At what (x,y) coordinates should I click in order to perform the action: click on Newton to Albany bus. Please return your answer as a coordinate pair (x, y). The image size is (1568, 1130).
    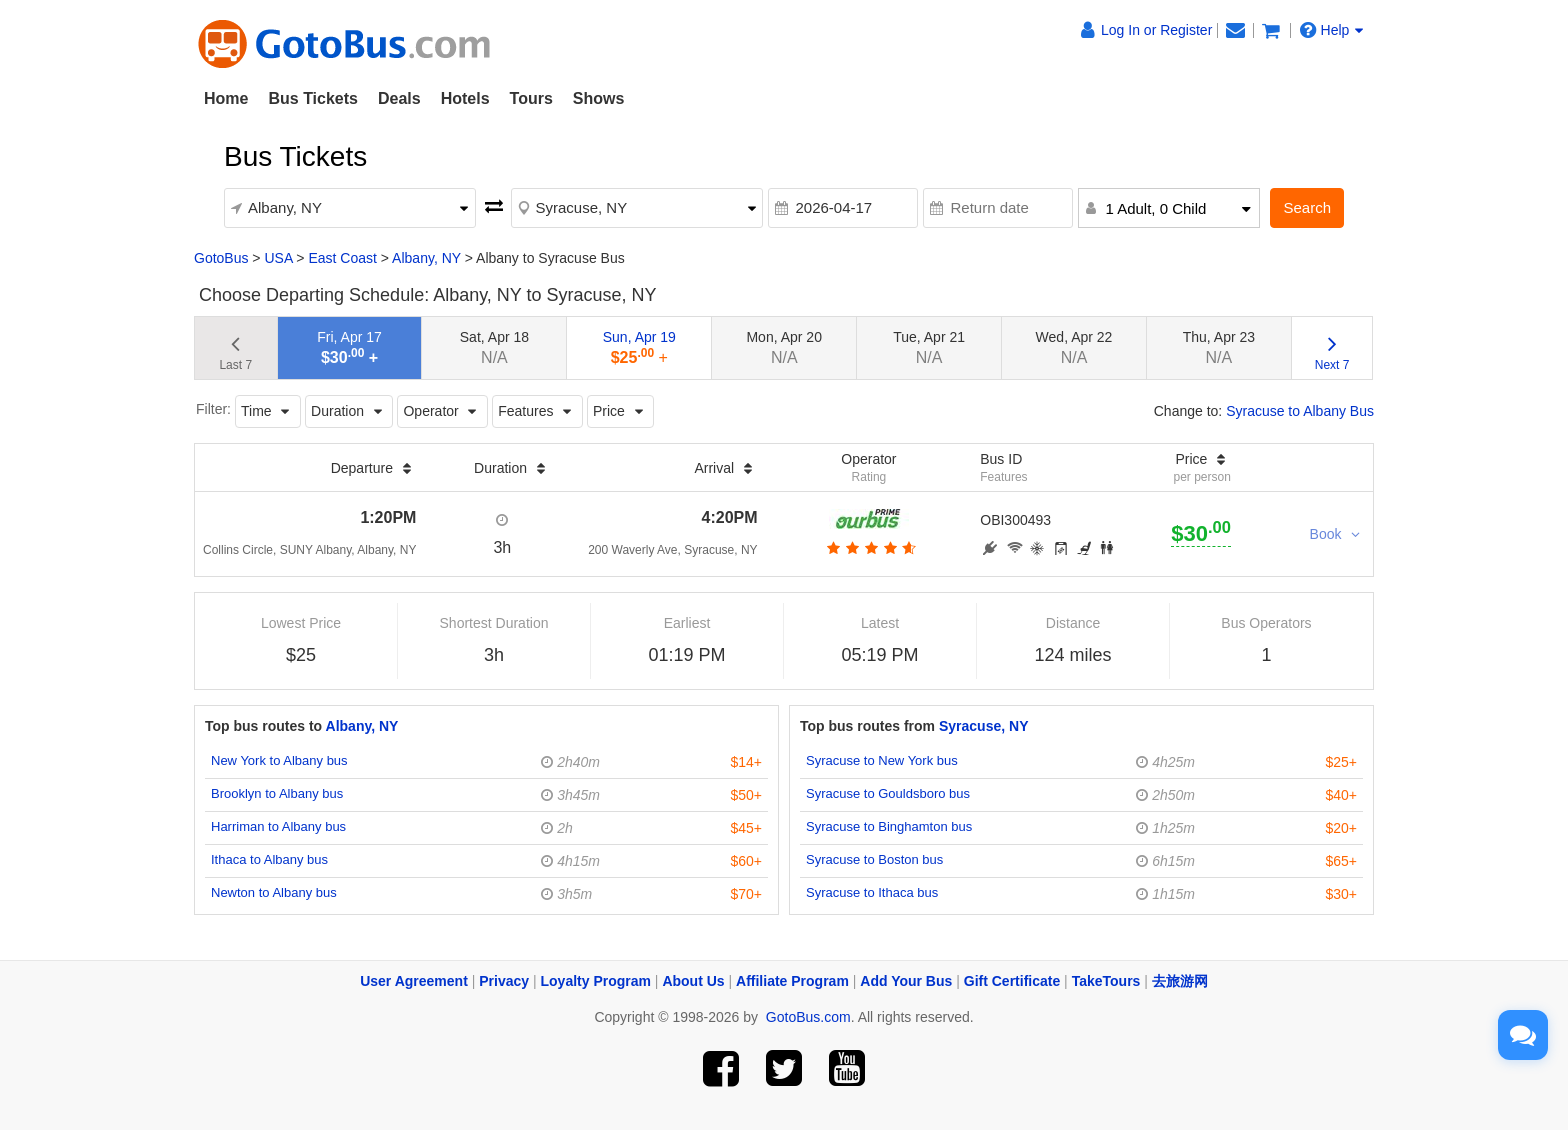
    Looking at the image, I should click on (274, 892).